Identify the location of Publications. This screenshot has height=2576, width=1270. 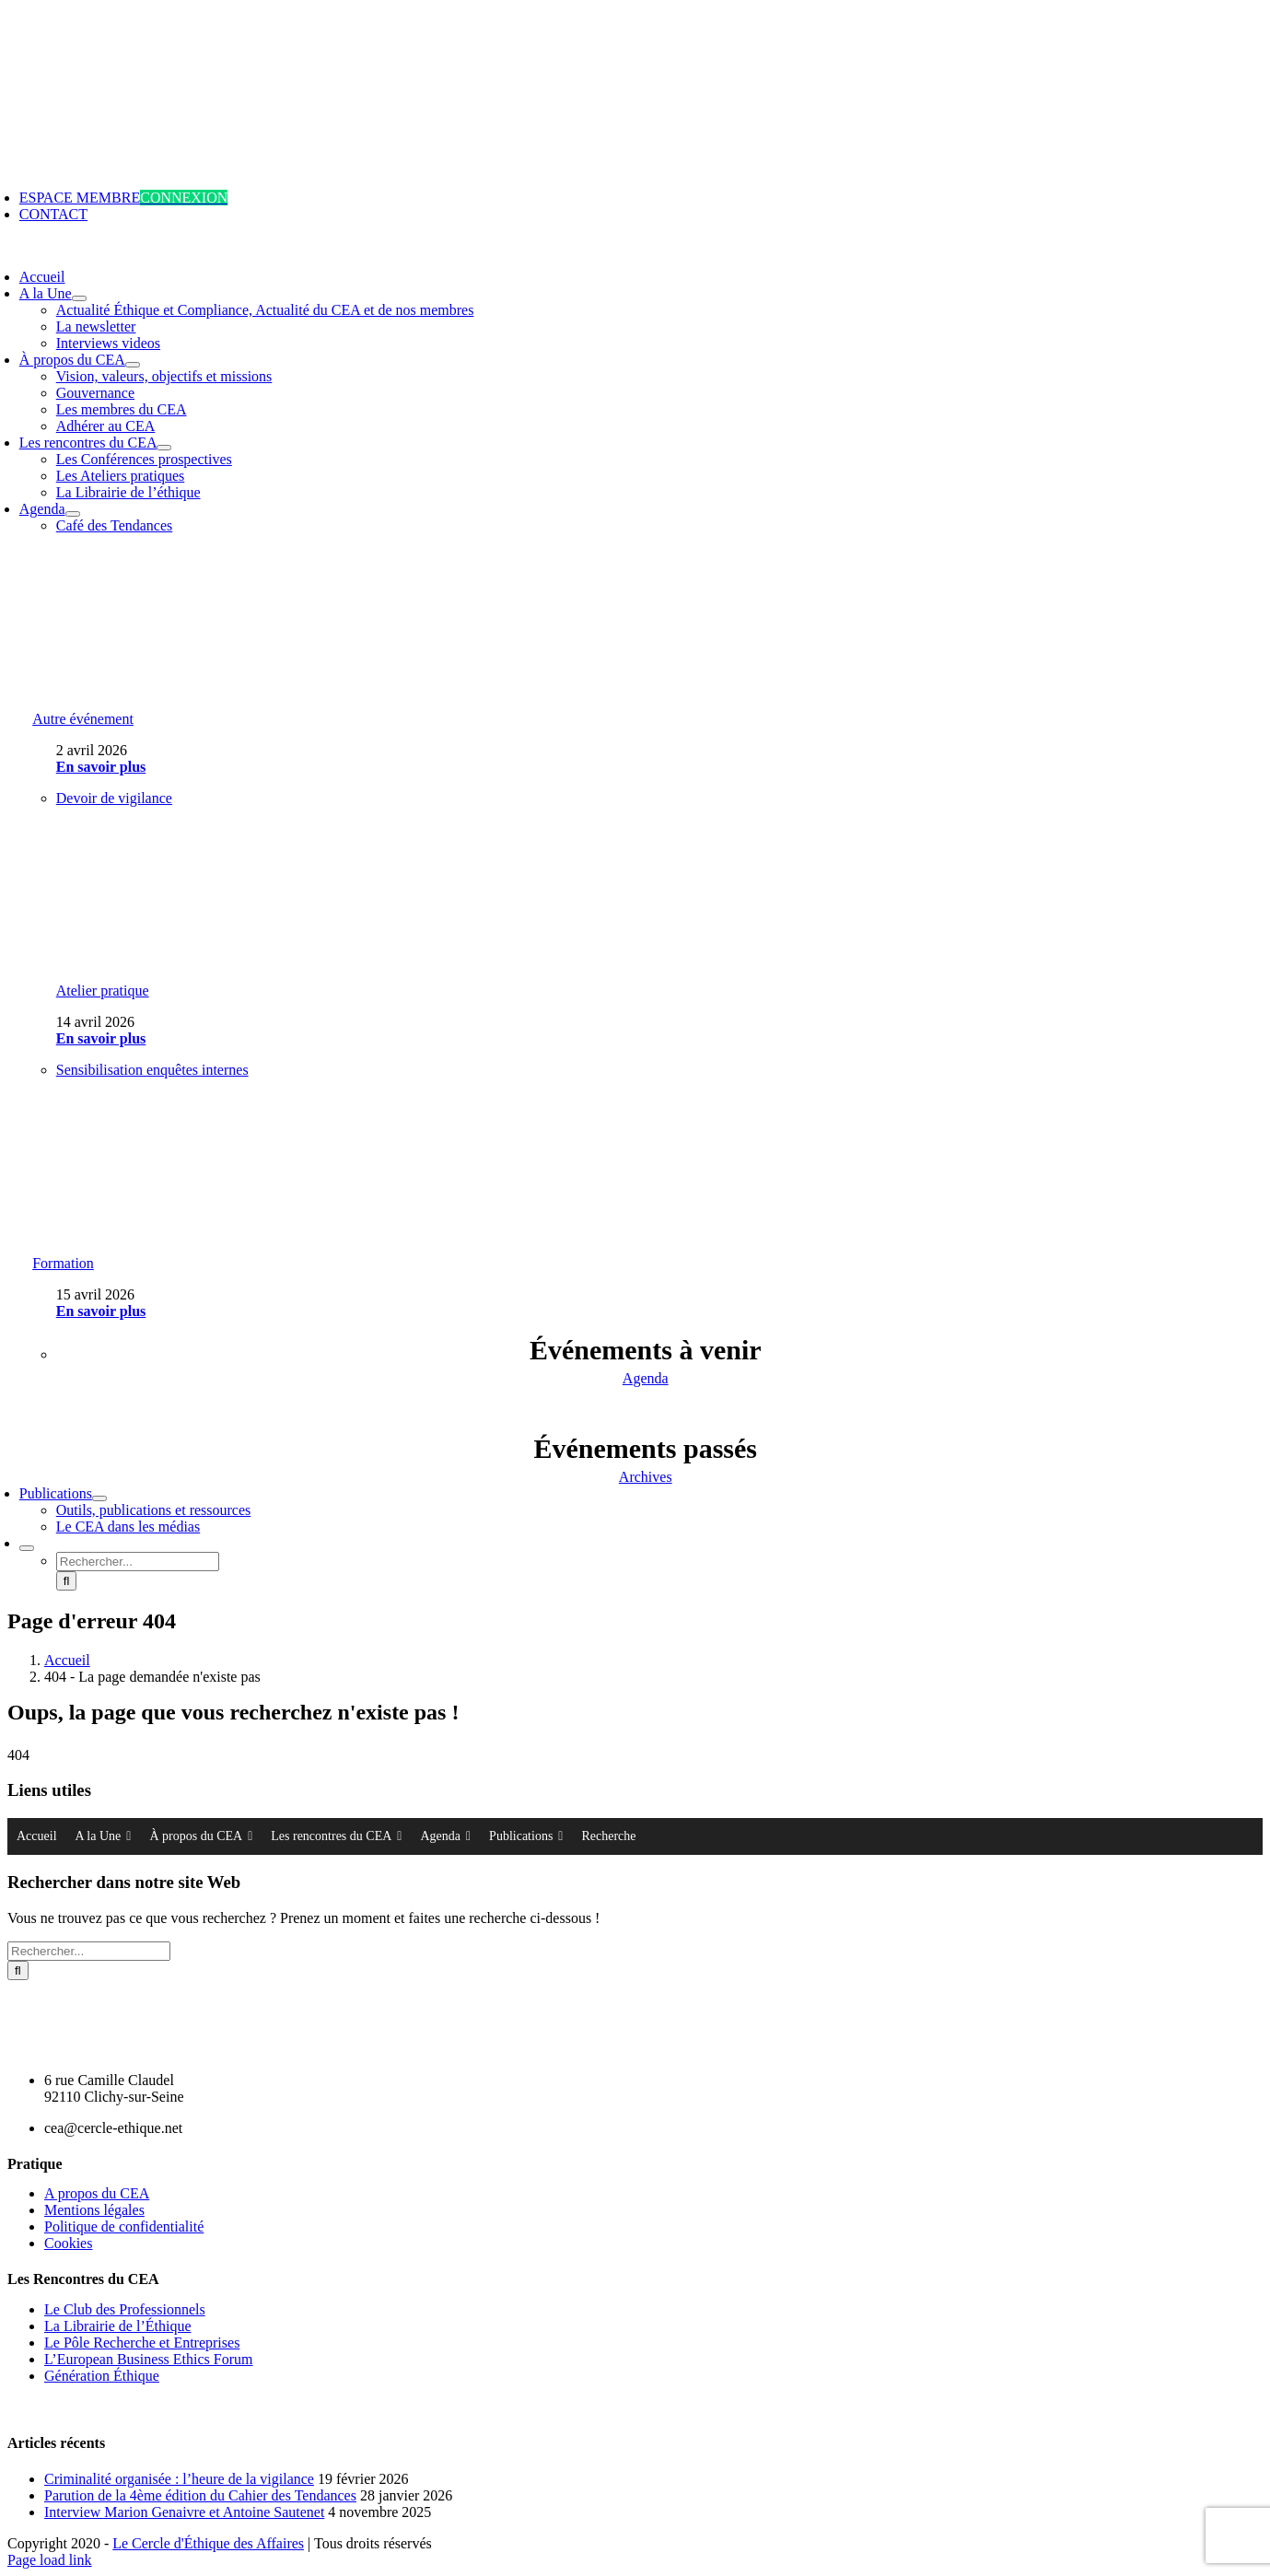
(526, 1836).